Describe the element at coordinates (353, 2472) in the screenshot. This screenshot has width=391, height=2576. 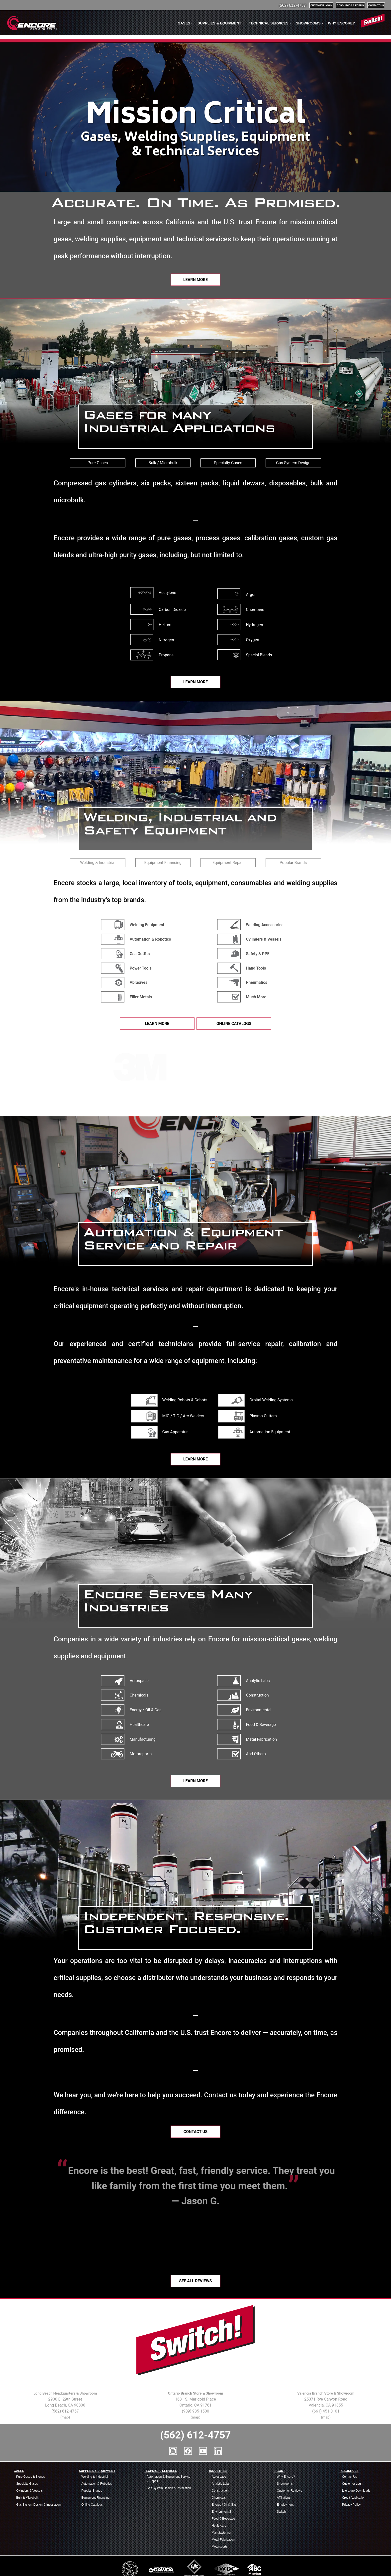
I see `Credit Application` at that location.